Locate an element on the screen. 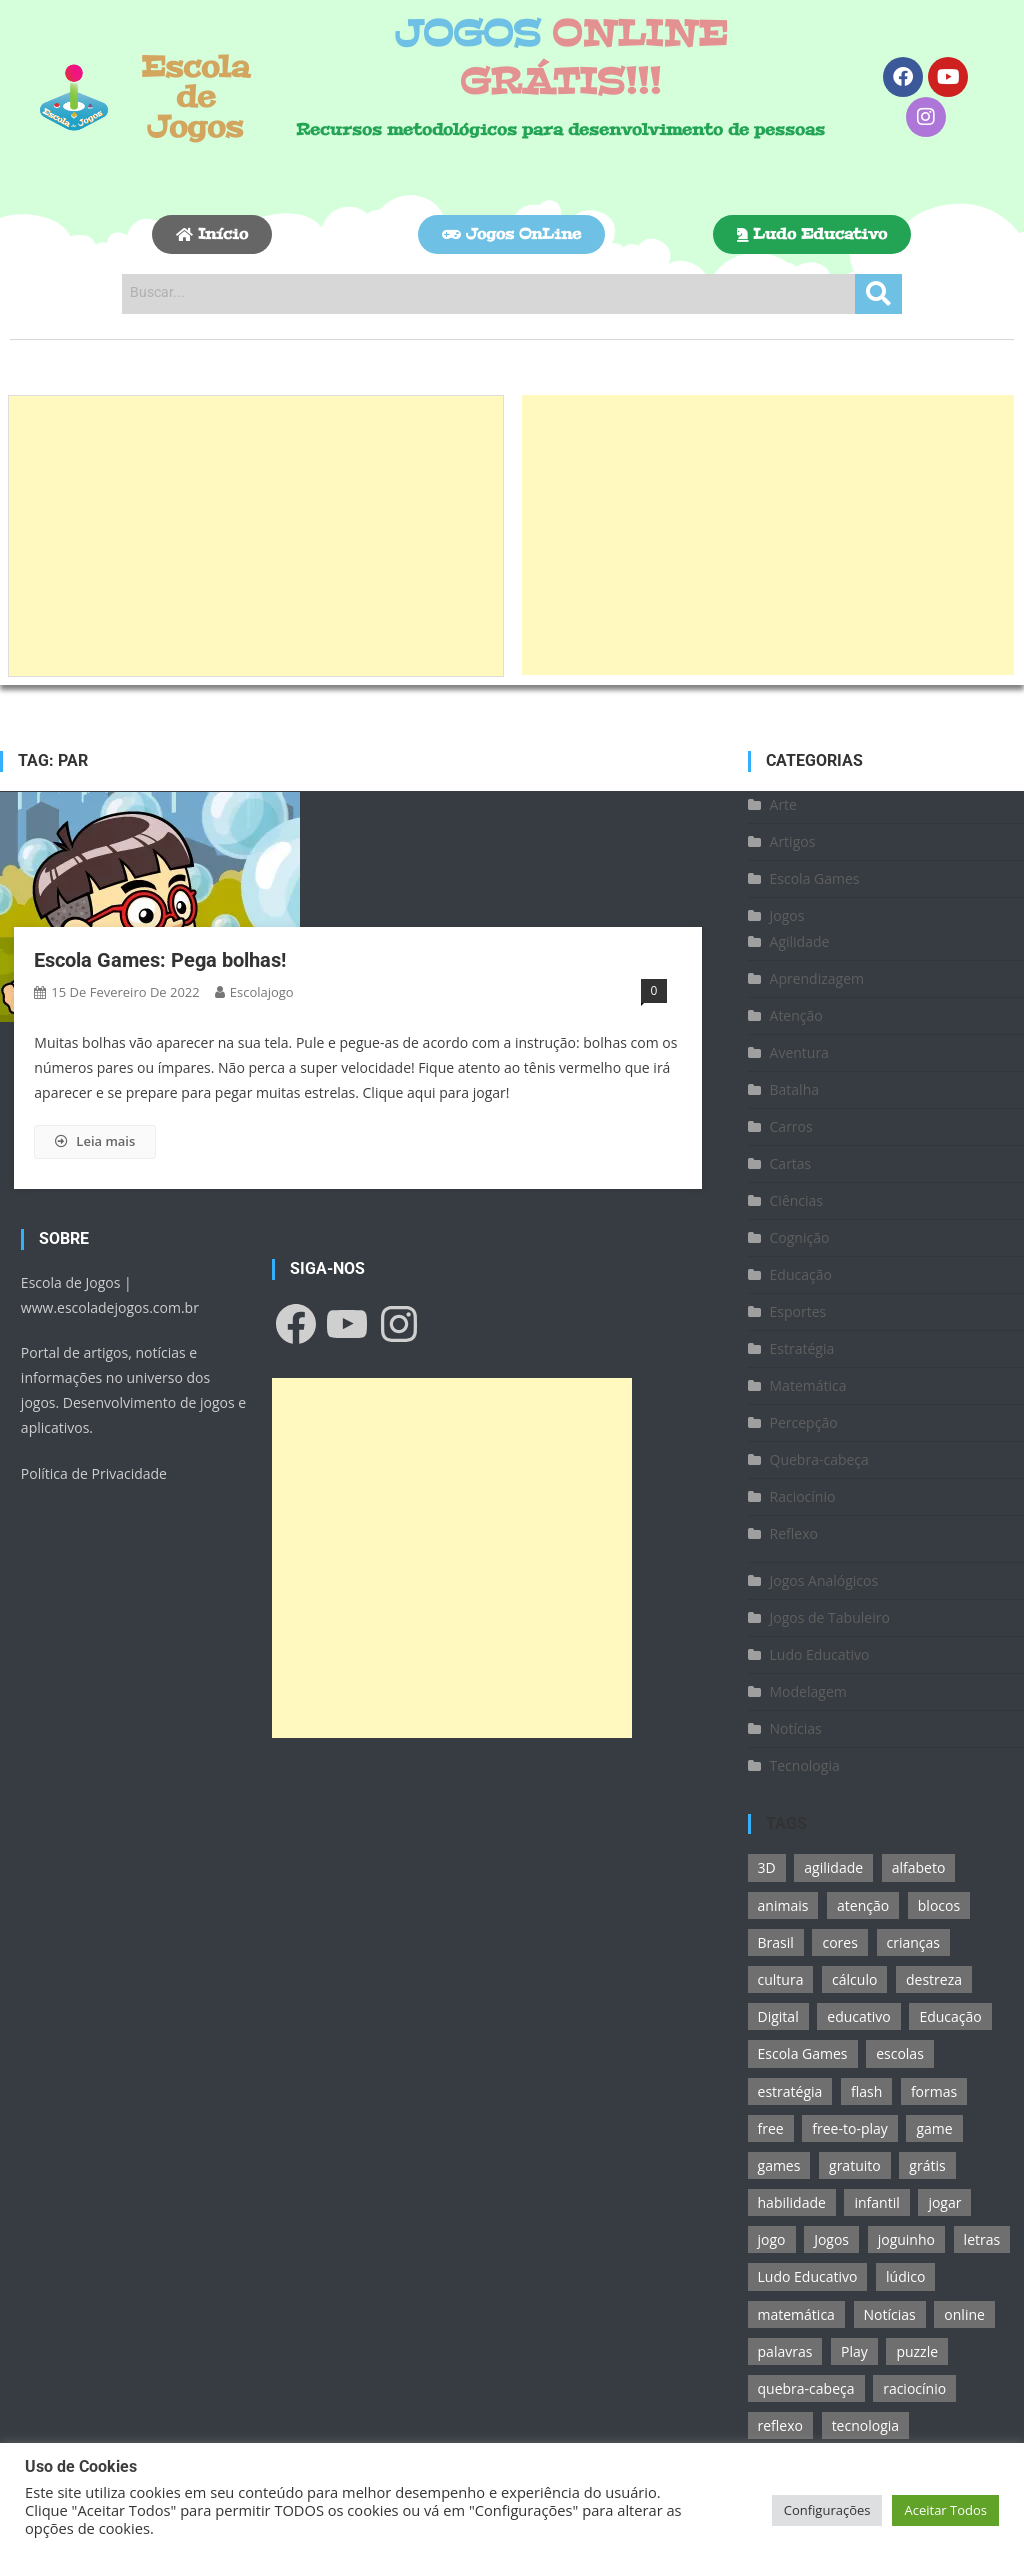  www.escoladejogos.com.br is located at coordinates (110, 1307).